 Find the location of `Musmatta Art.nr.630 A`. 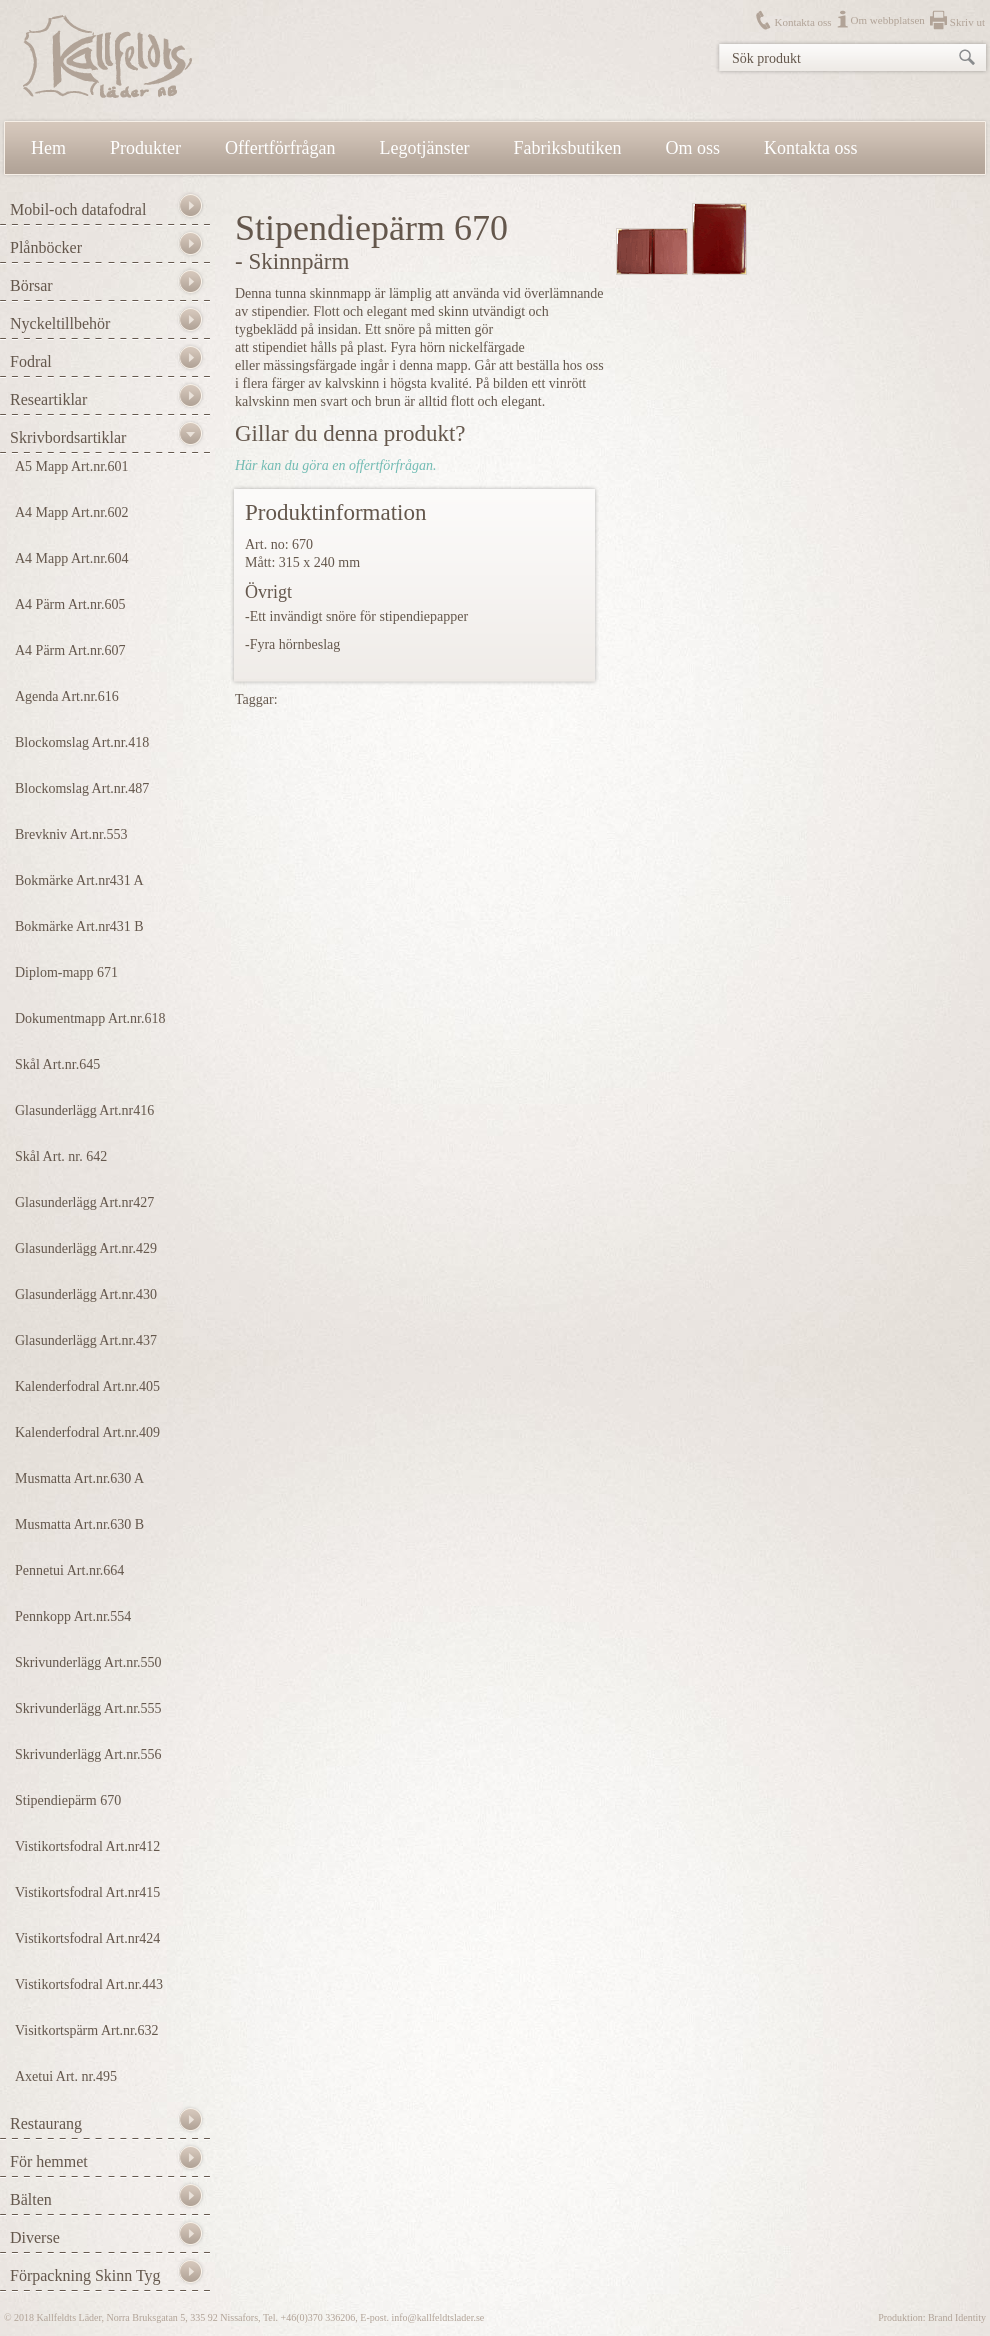

Musmatta Art.nr.630 A is located at coordinates (79, 1478).